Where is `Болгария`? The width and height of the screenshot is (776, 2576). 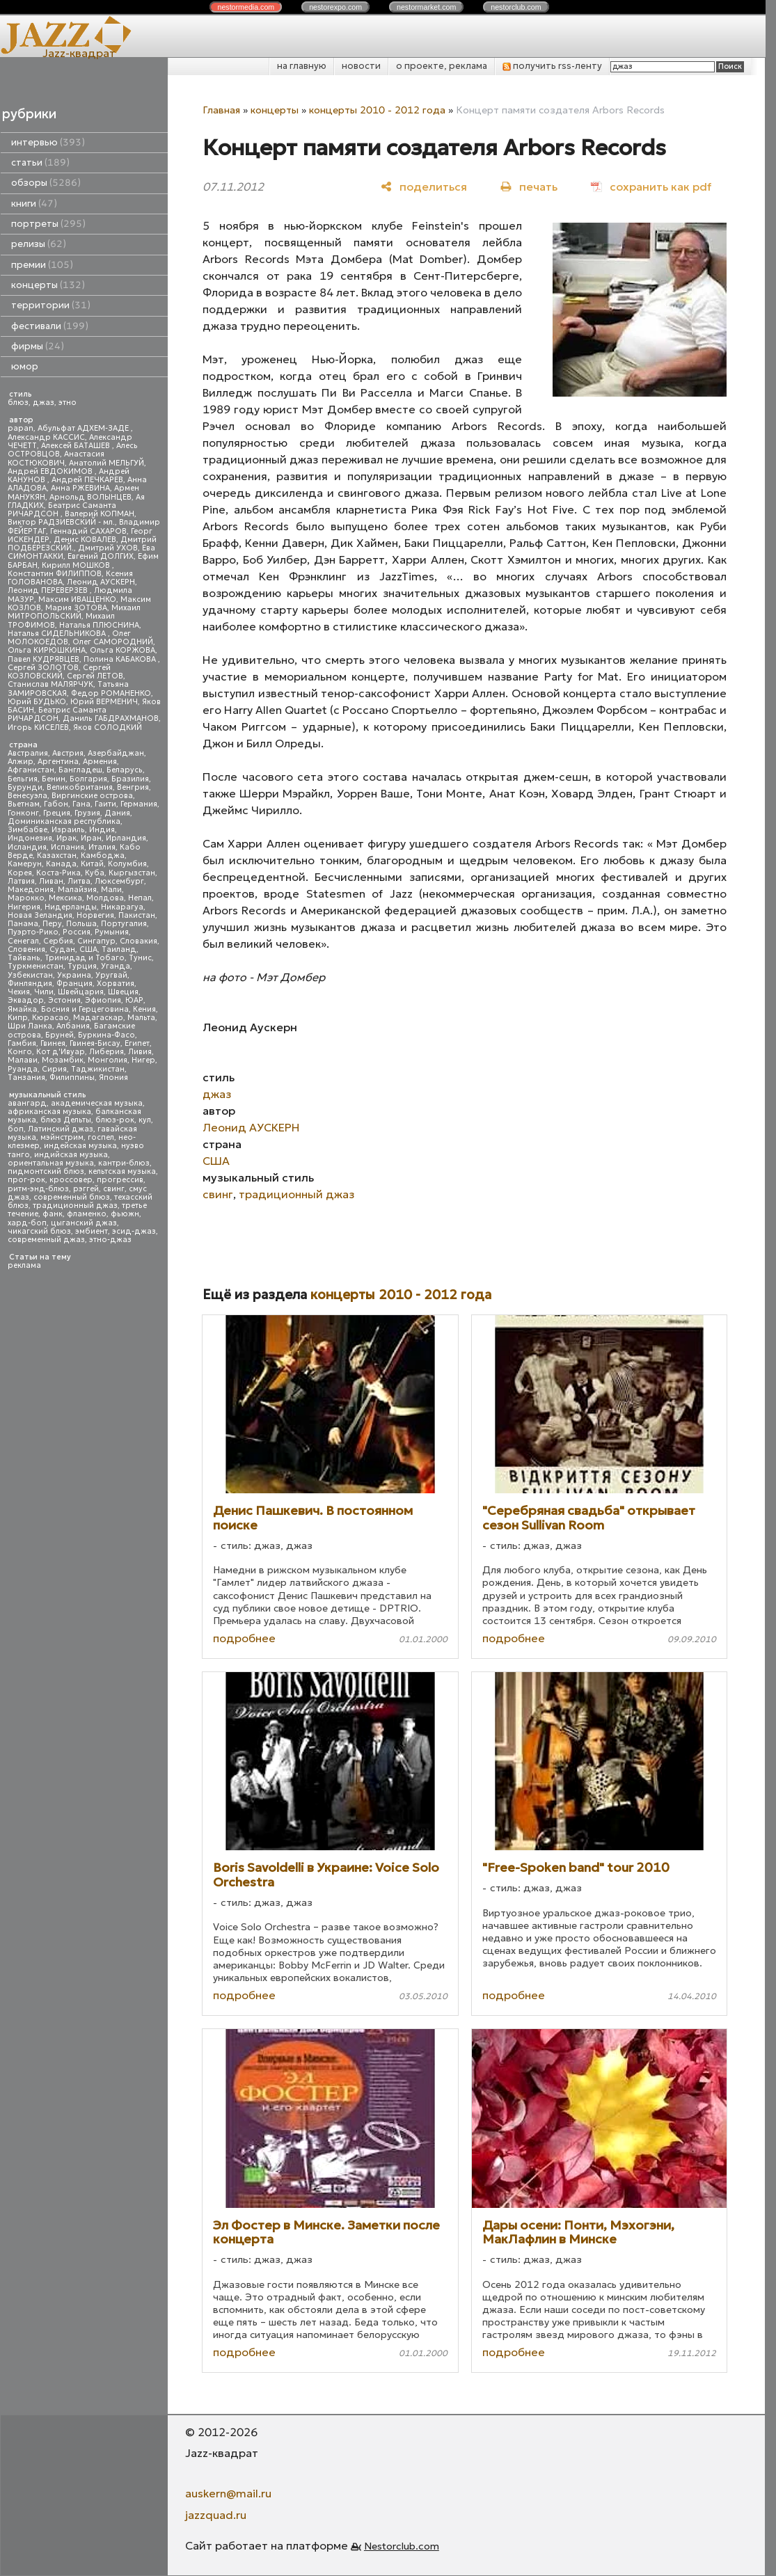 Болгария is located at coordinates (88, 779).